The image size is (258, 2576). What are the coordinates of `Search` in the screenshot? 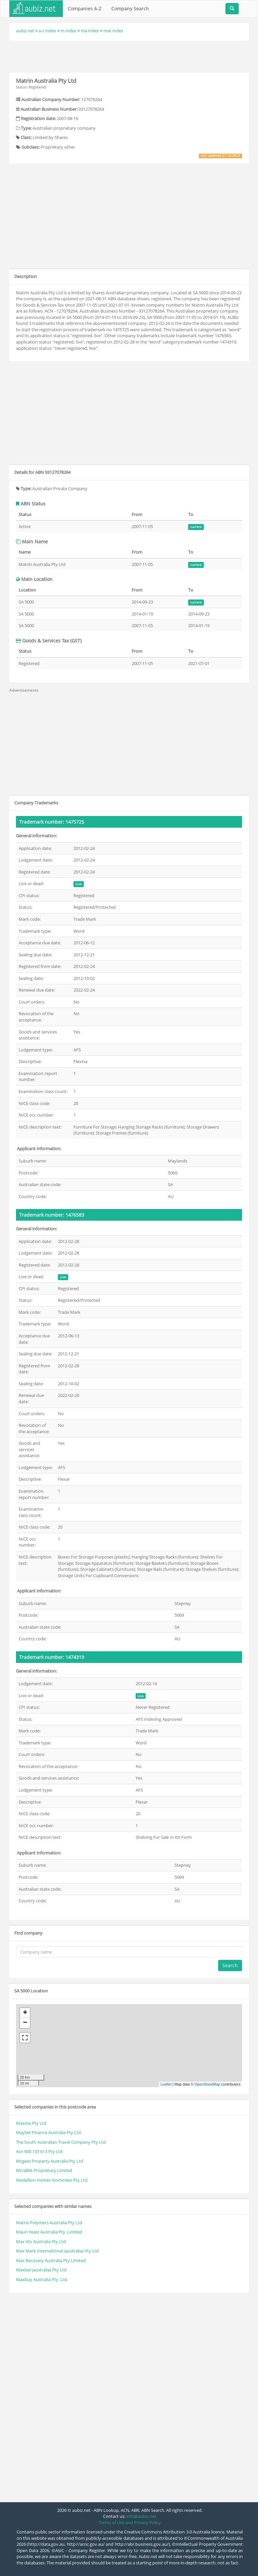 It's located at (230, 1965).